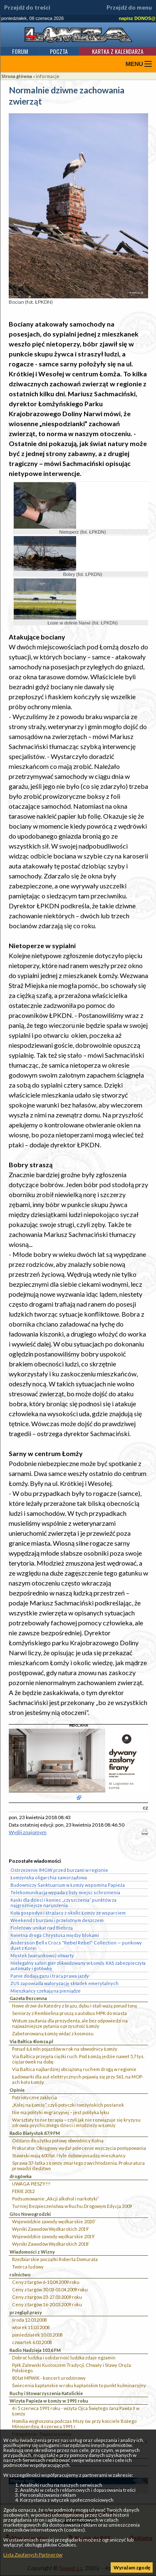 This screenshot has width=156, height=2576. What do you see at coordinates (79, 2148) in the screenshot?
I see `Prokurator Okręgowy wydał polecenie wszczęcia postępowania` at bounding box center [79, 2148].